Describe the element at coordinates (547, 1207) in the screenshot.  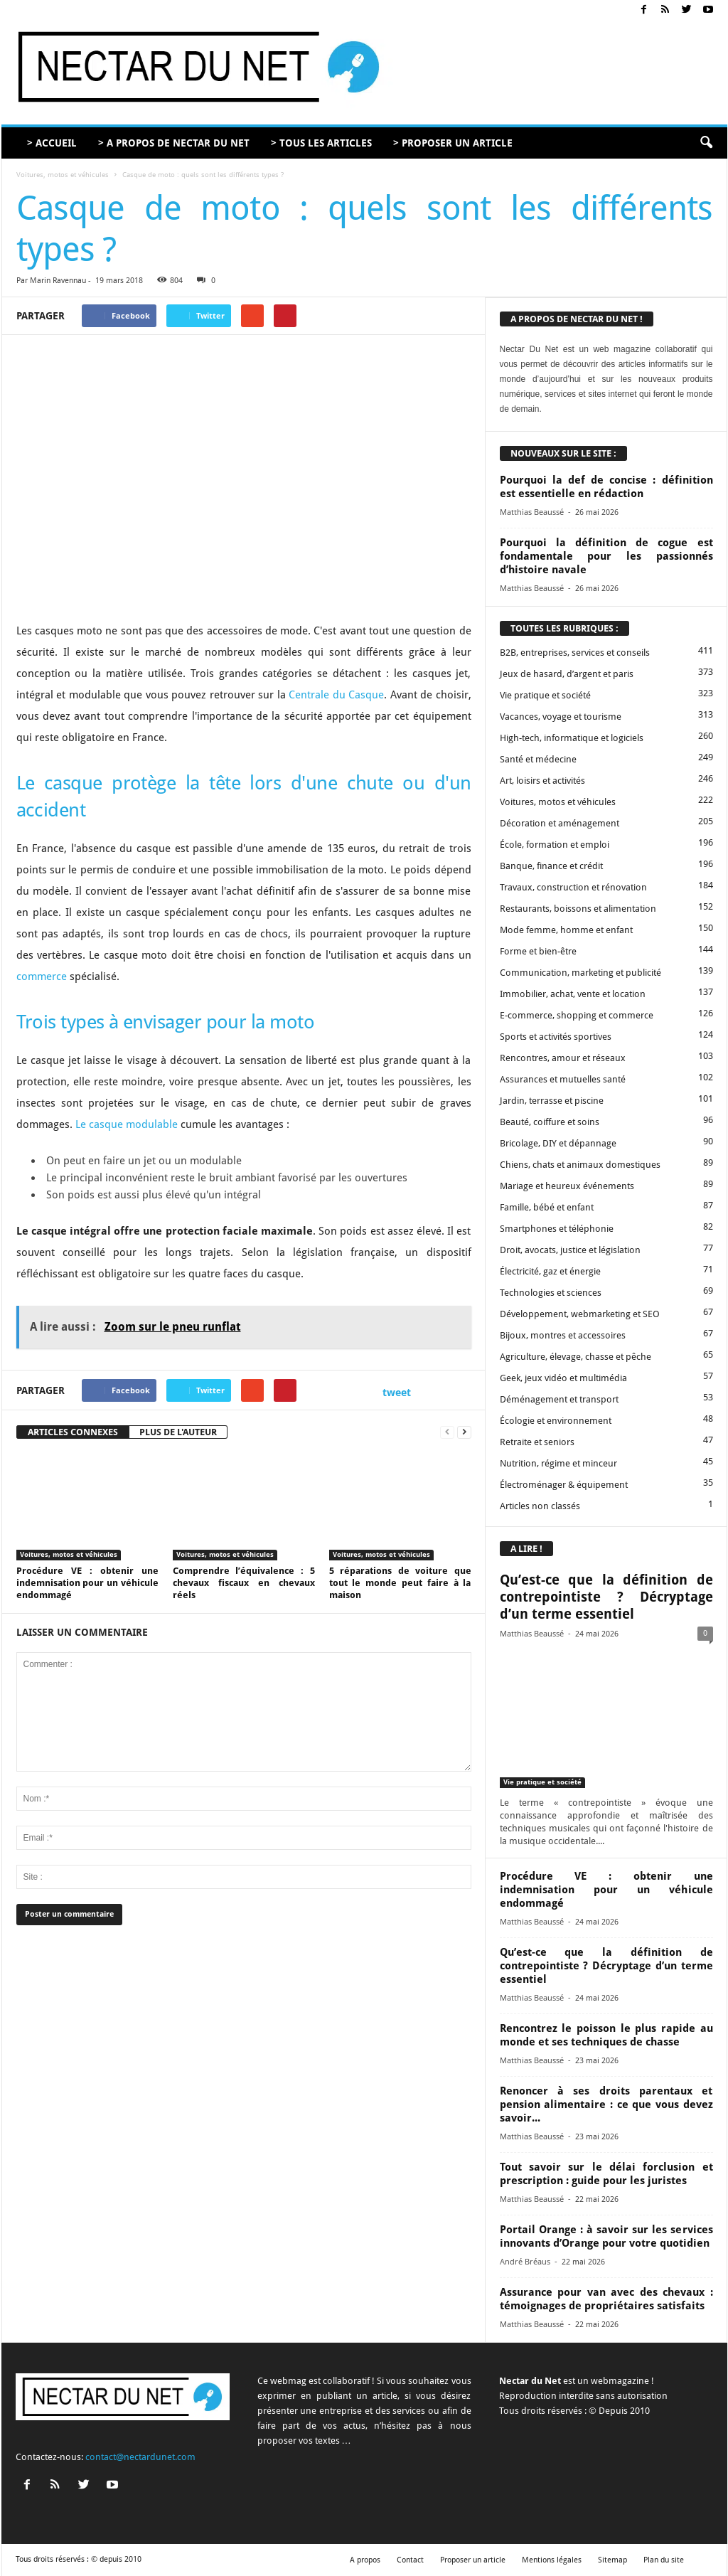
I see `Famille, bébé et enfant` at that location.